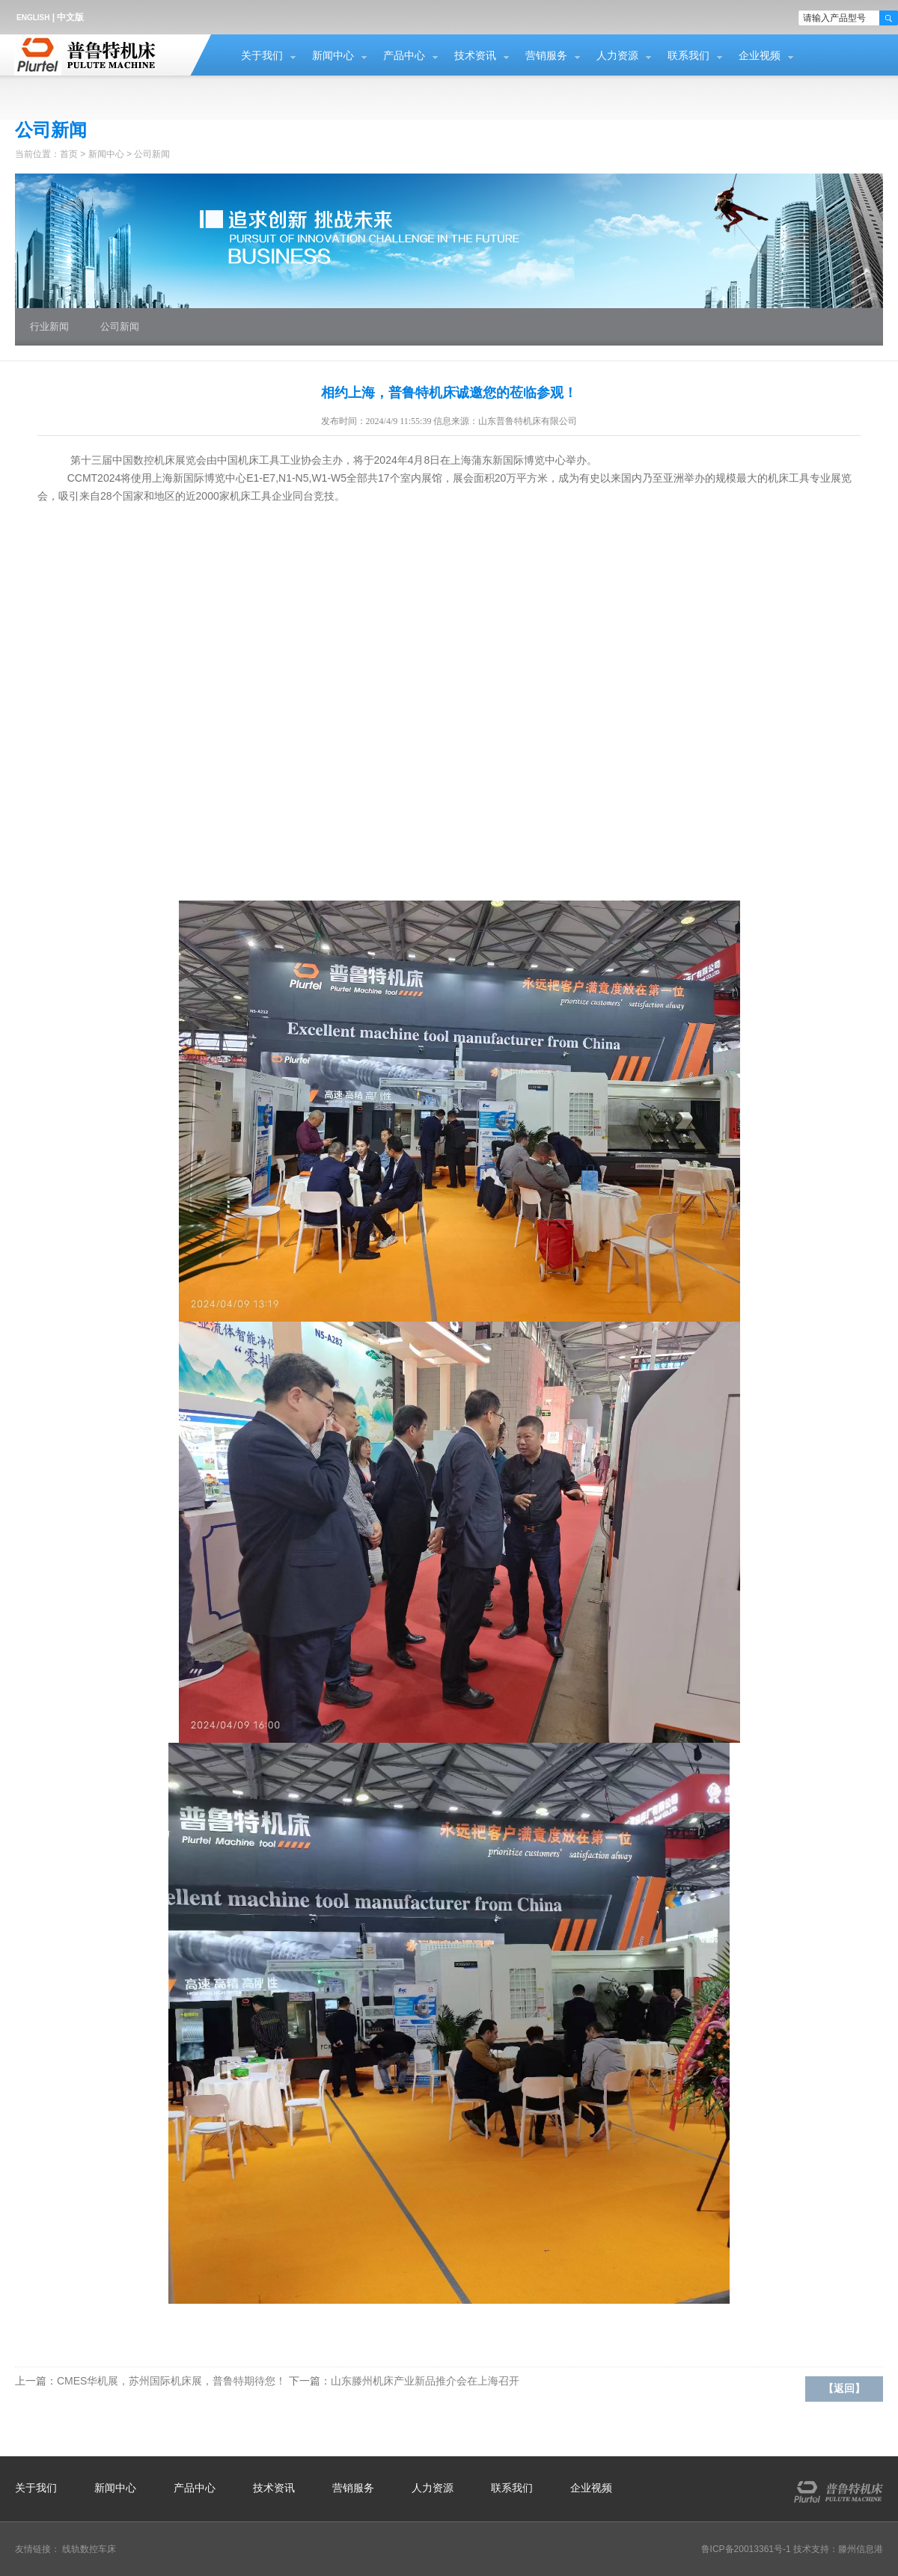  I want to click on ENGLISH, so click(32, 17).